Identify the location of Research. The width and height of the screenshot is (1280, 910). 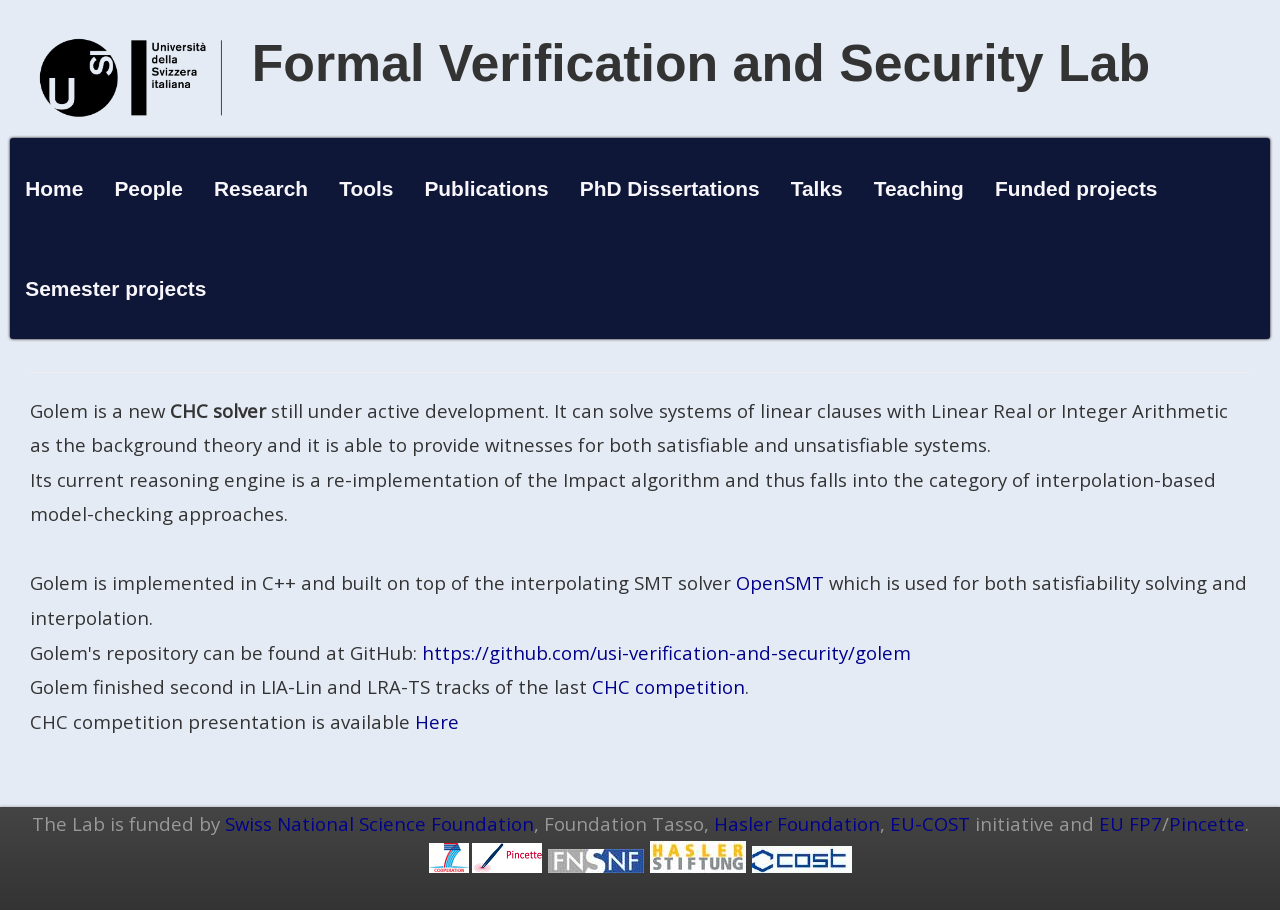
(261, 188).